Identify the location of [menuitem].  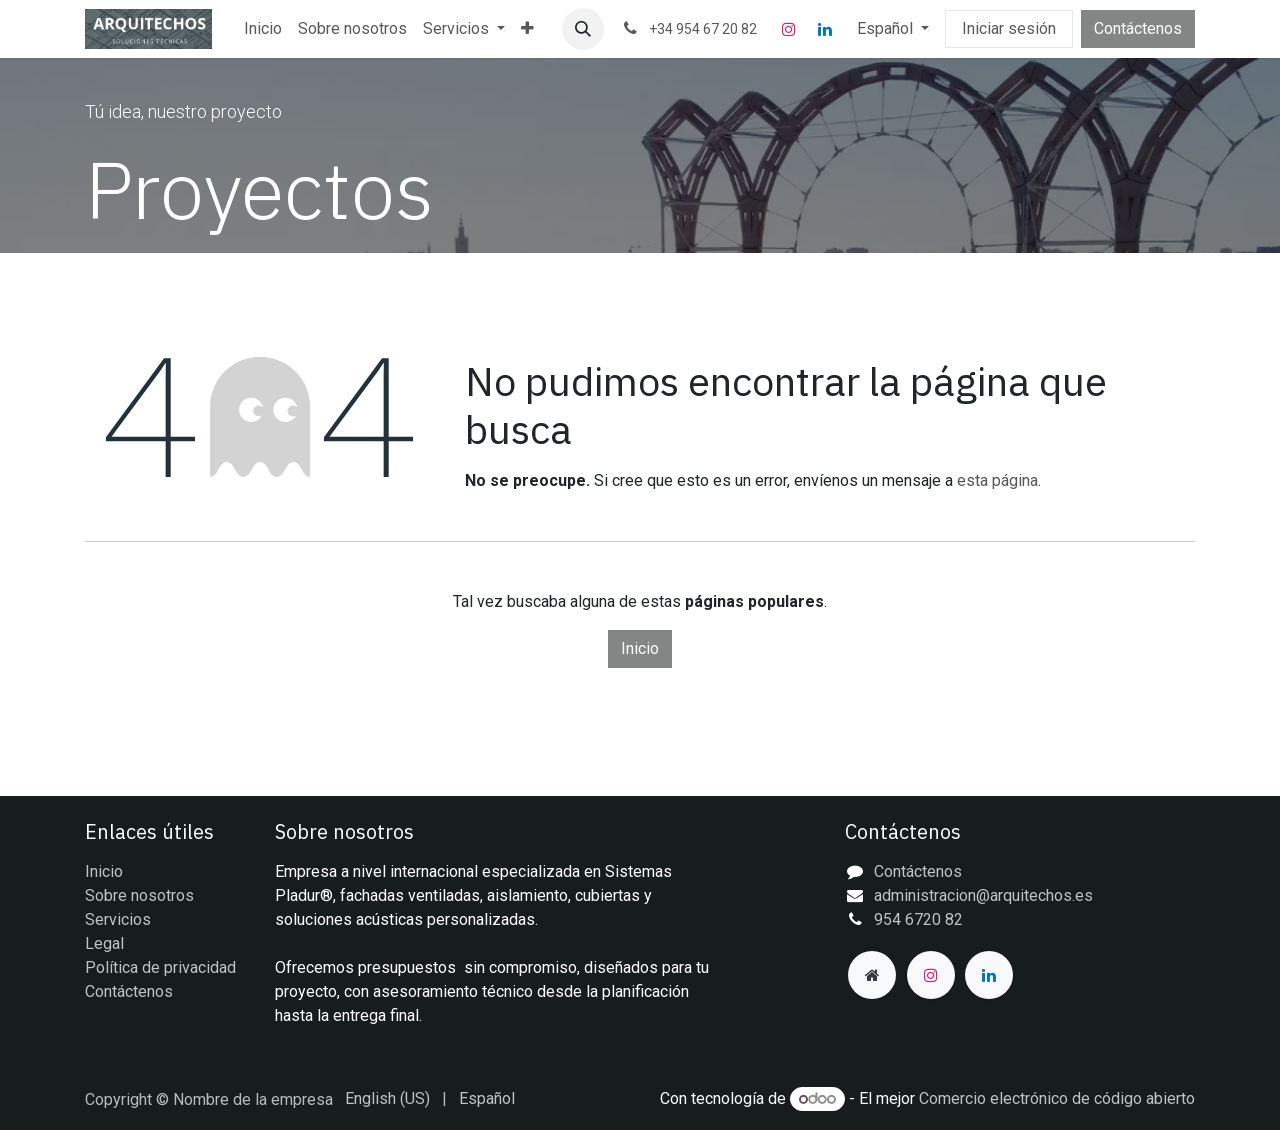
(263, 29).